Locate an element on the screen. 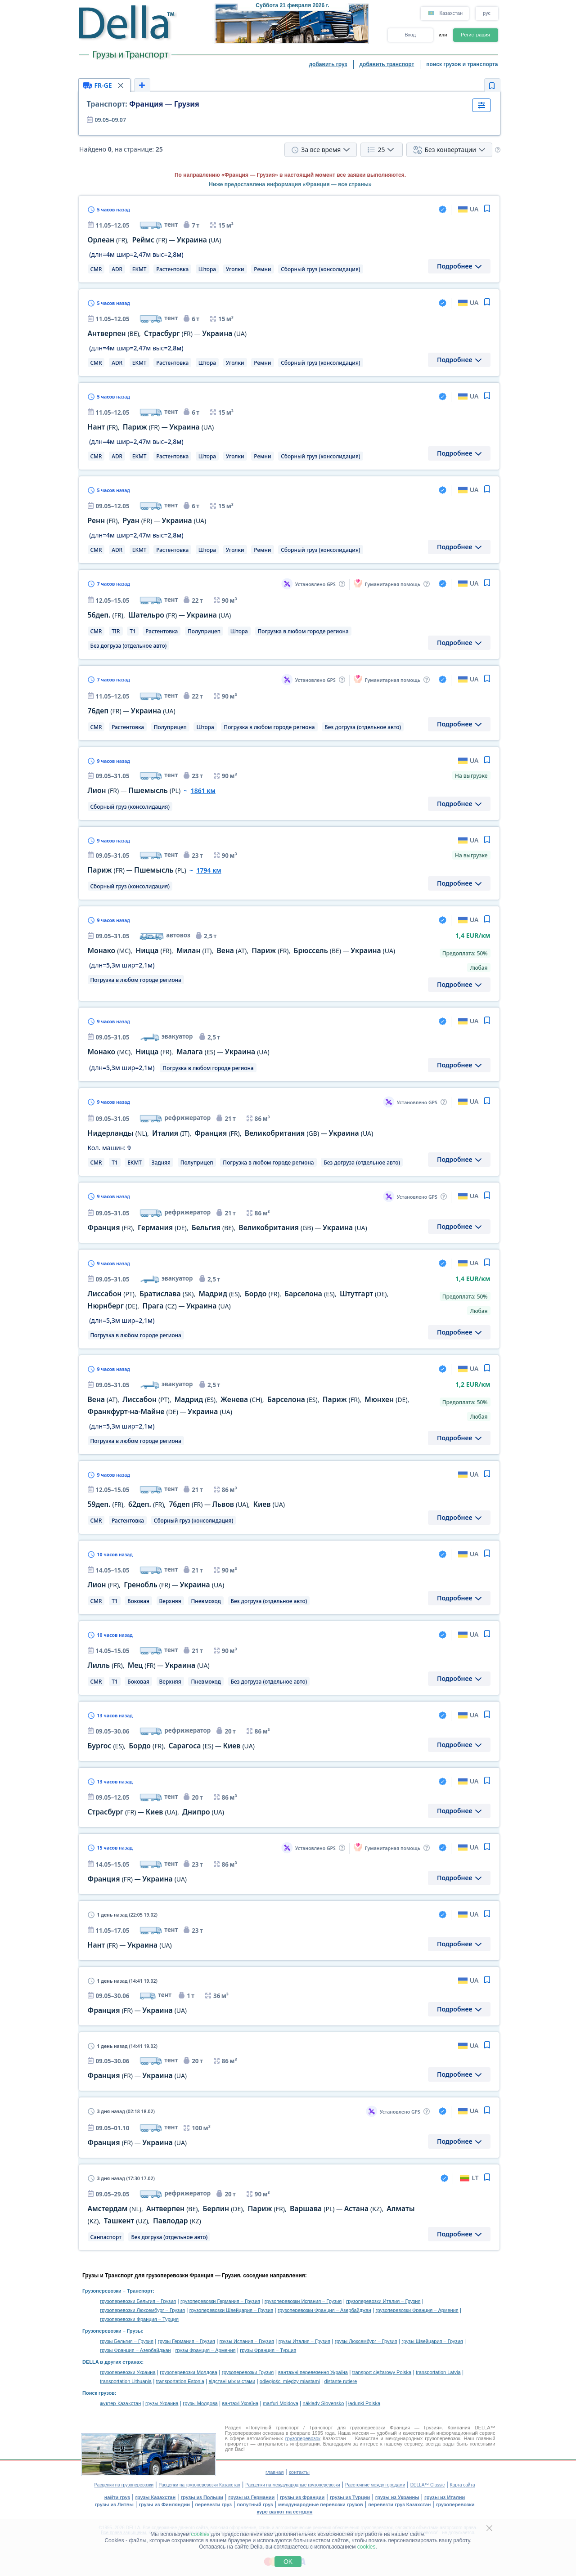 This screenshot has height=2576, width=576. грузы из Германии is located at coordinates (251, 2497).